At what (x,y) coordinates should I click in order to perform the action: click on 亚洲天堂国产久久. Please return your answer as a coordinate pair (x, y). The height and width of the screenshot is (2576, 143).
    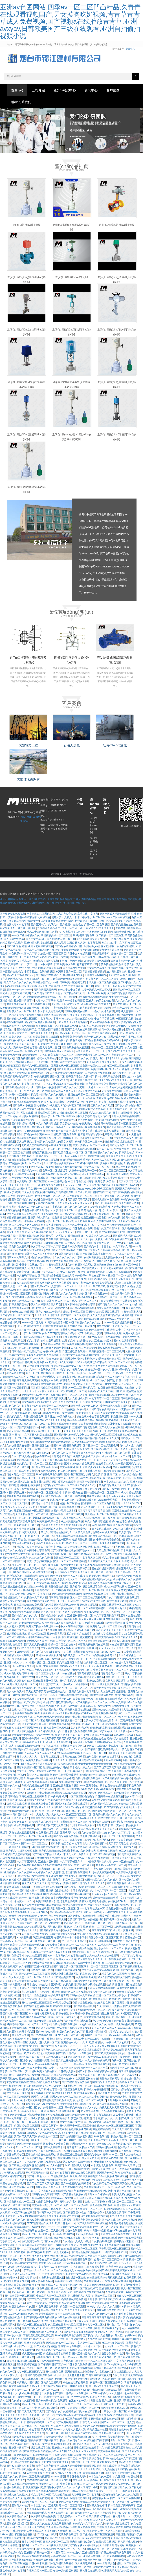
    Looking at the image, I should click on (49, 1684).